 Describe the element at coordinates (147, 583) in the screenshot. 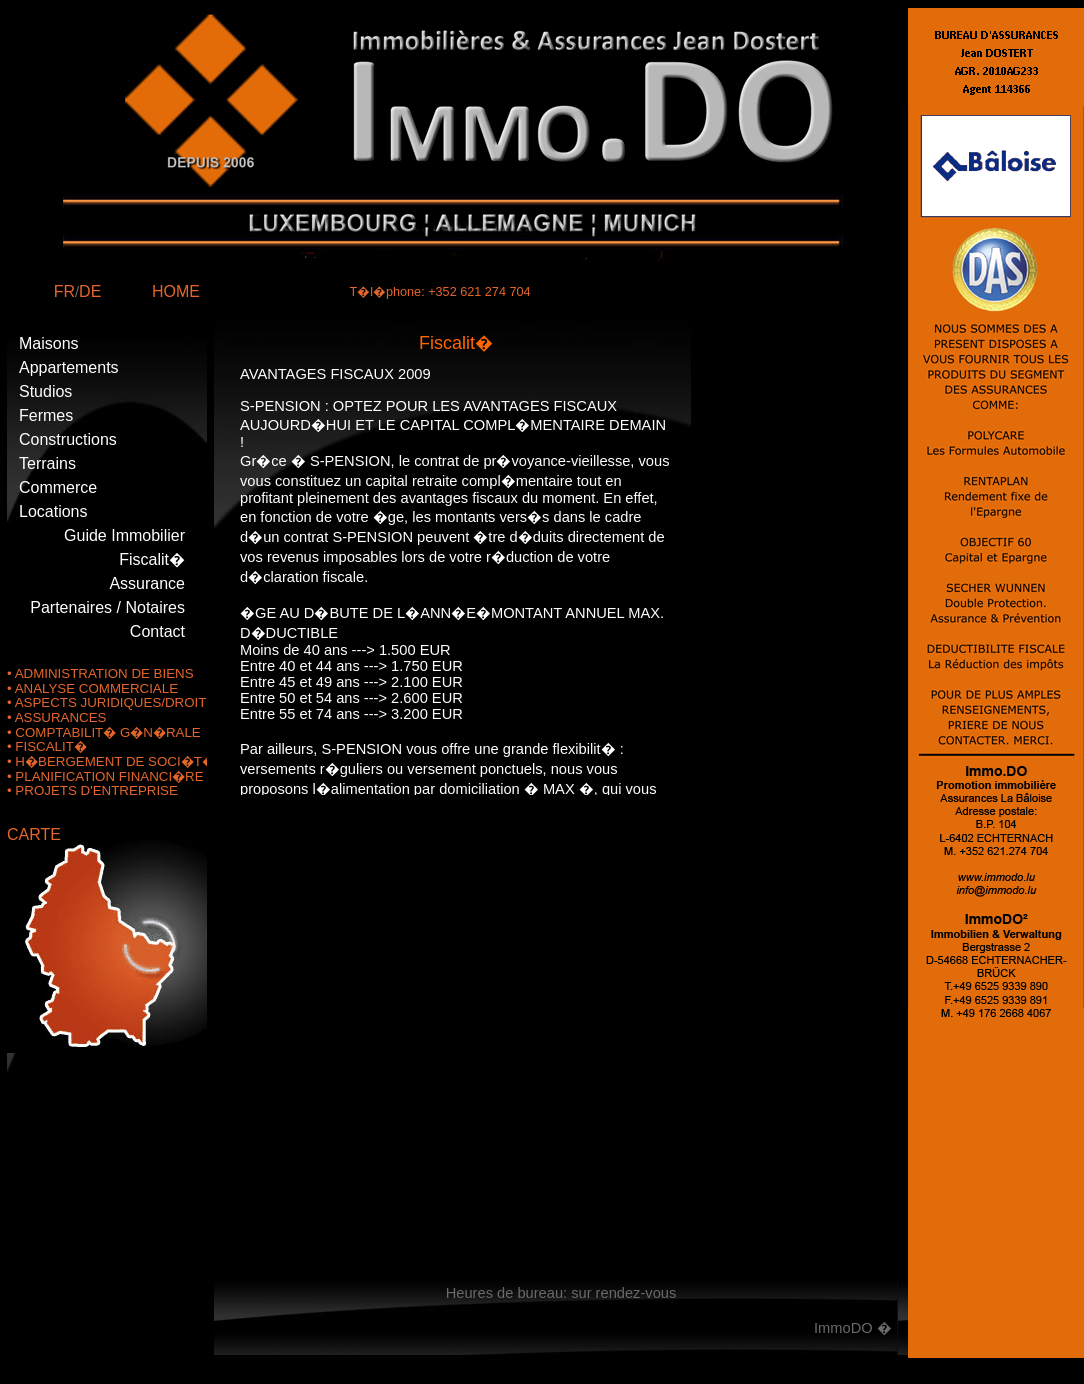

I see `Assurance` at that location.